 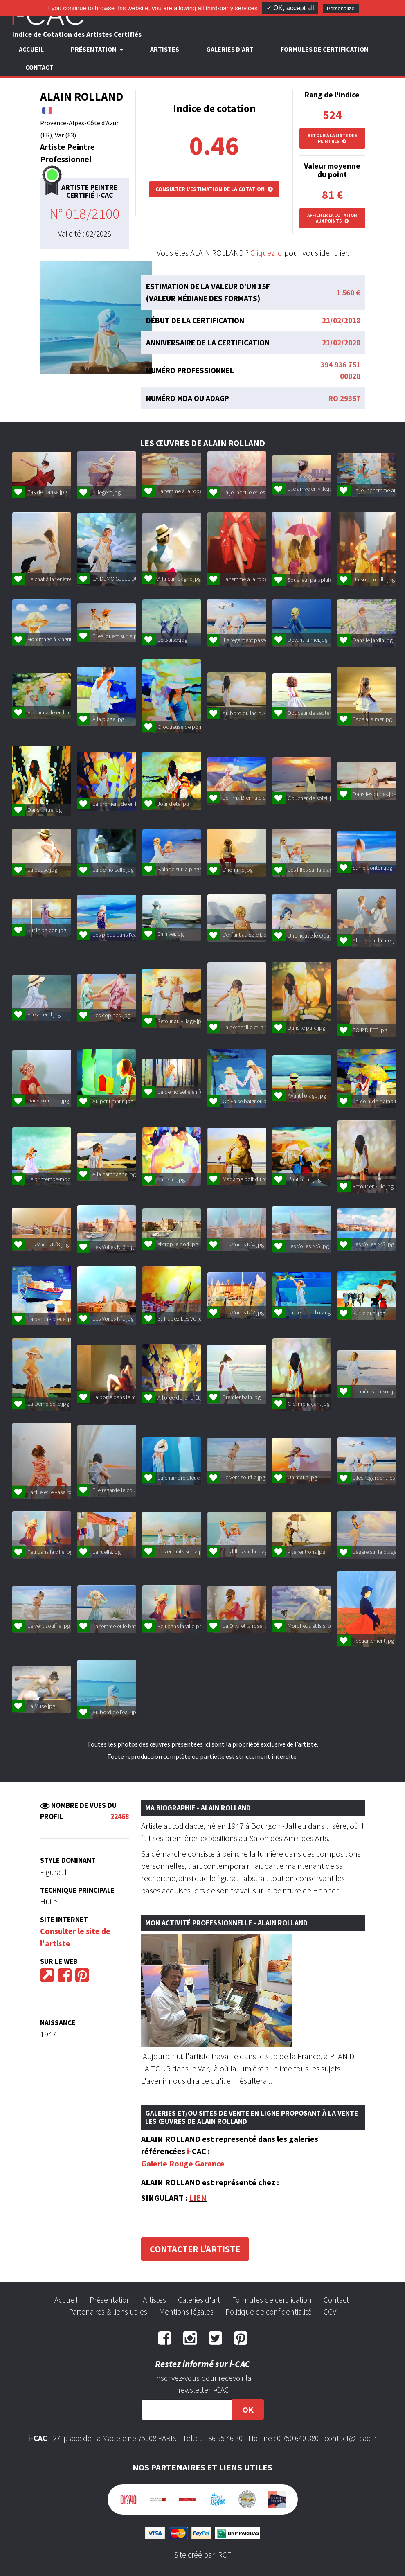 I want to click on LIEN, so click(x=198, y=2198).